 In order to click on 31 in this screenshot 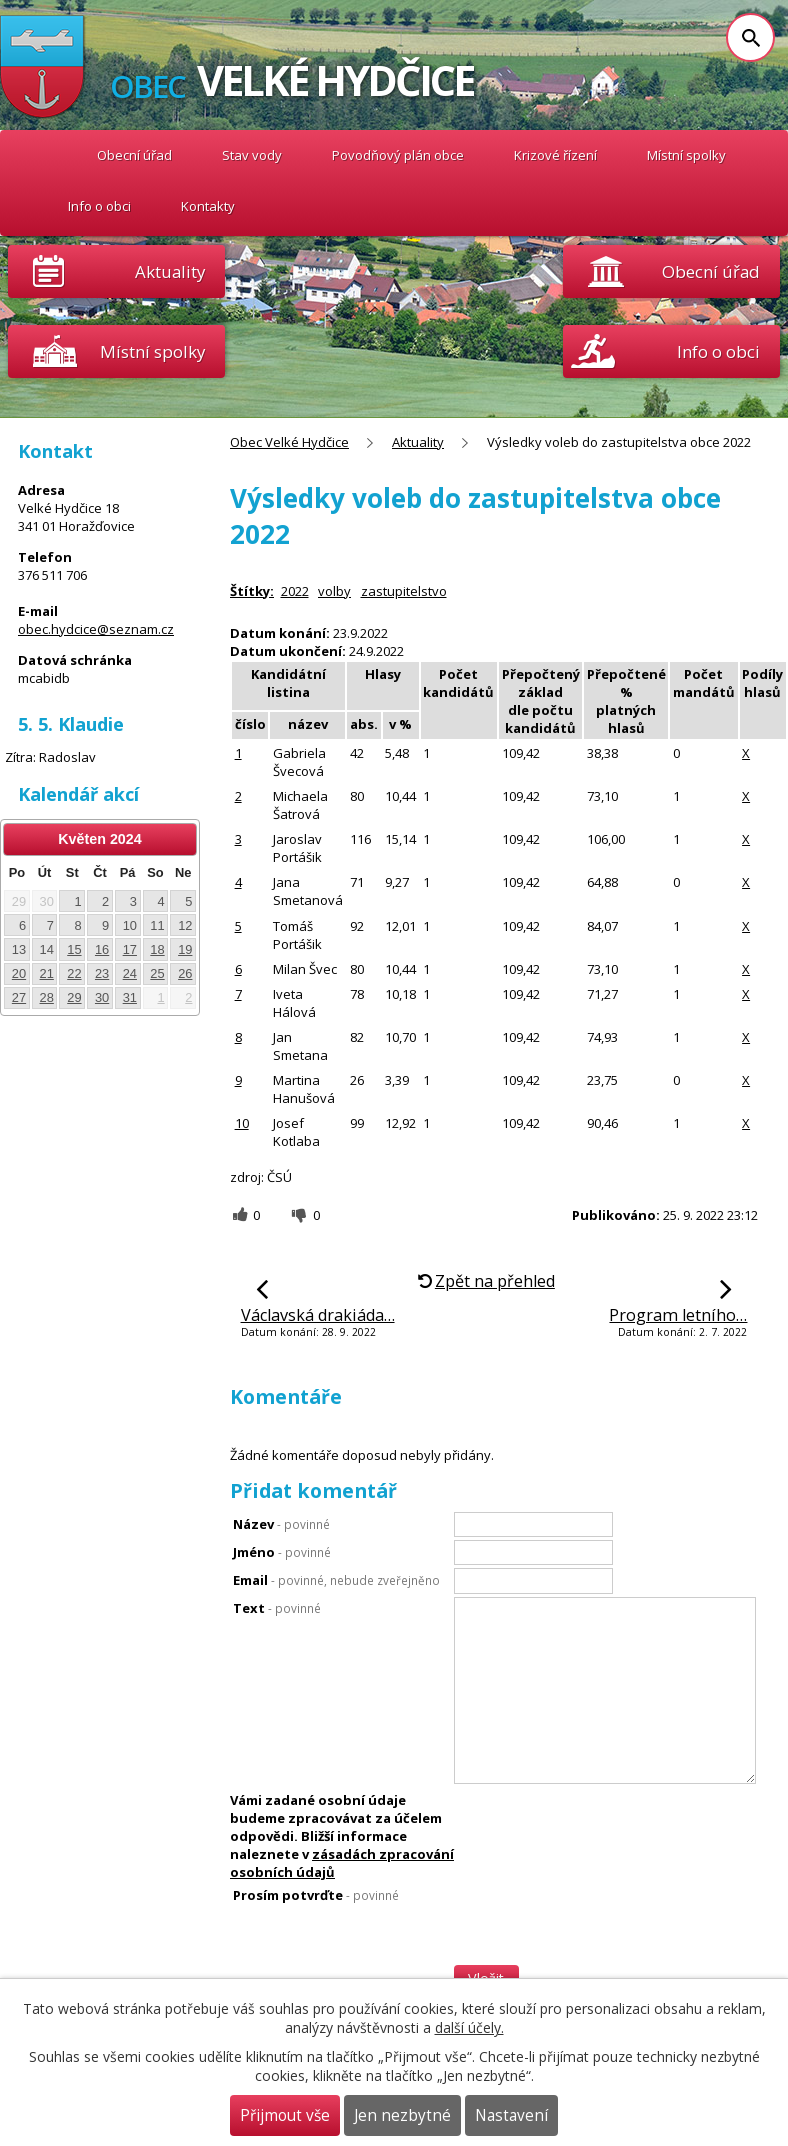, I will do `click(130, 997)`.